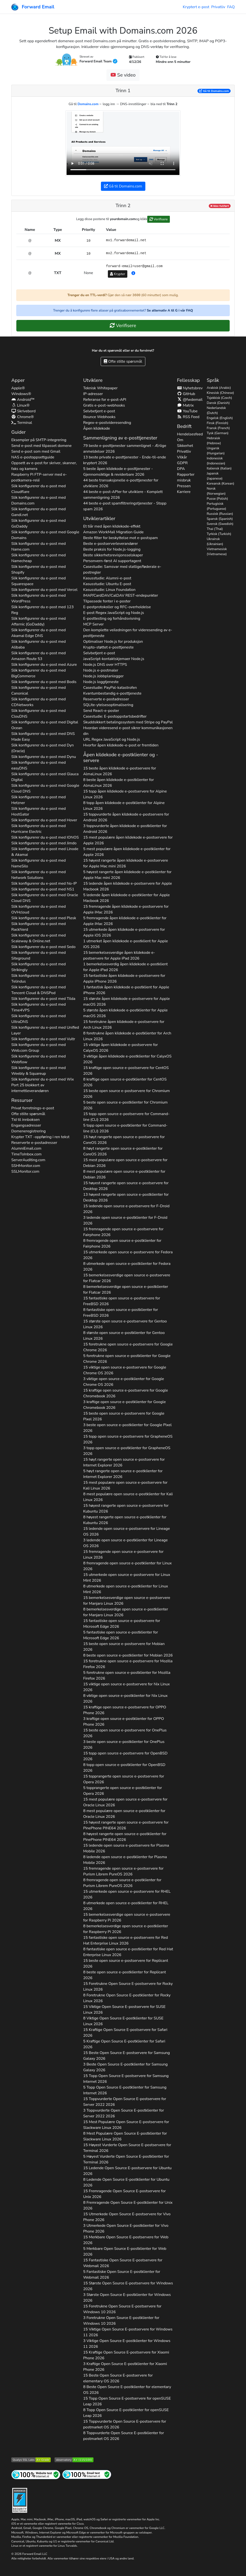 The width and height of the screenshot is (246, 2576). Describe the element at coordinates (124, 1139) in the screenshot. I see `15 høyt rangerte open source e-postservere for 2026` at that location.